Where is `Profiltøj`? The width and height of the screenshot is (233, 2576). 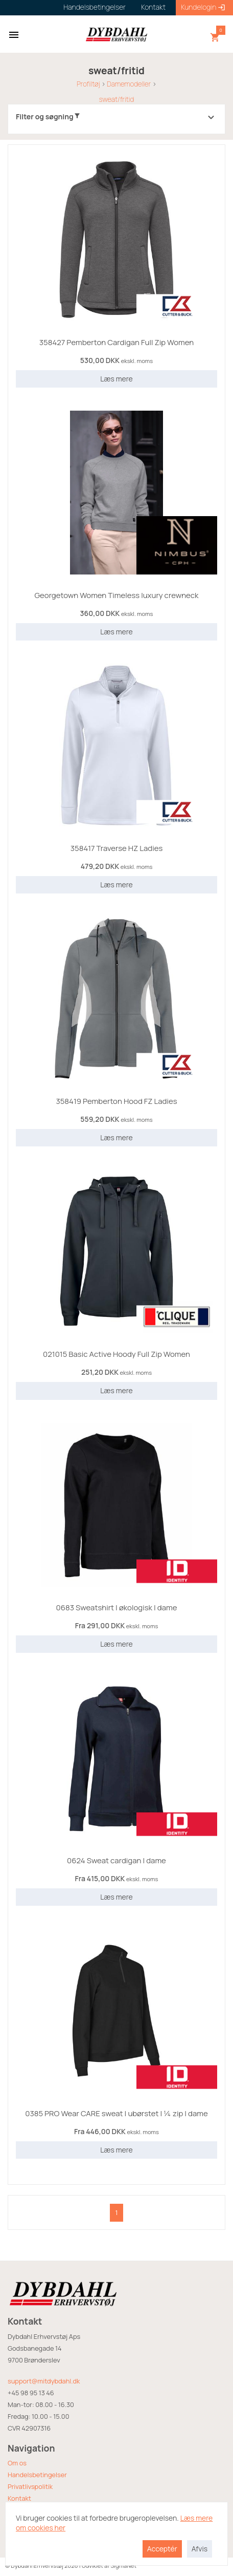 Profiltøj is located at coordinates (88, 84).